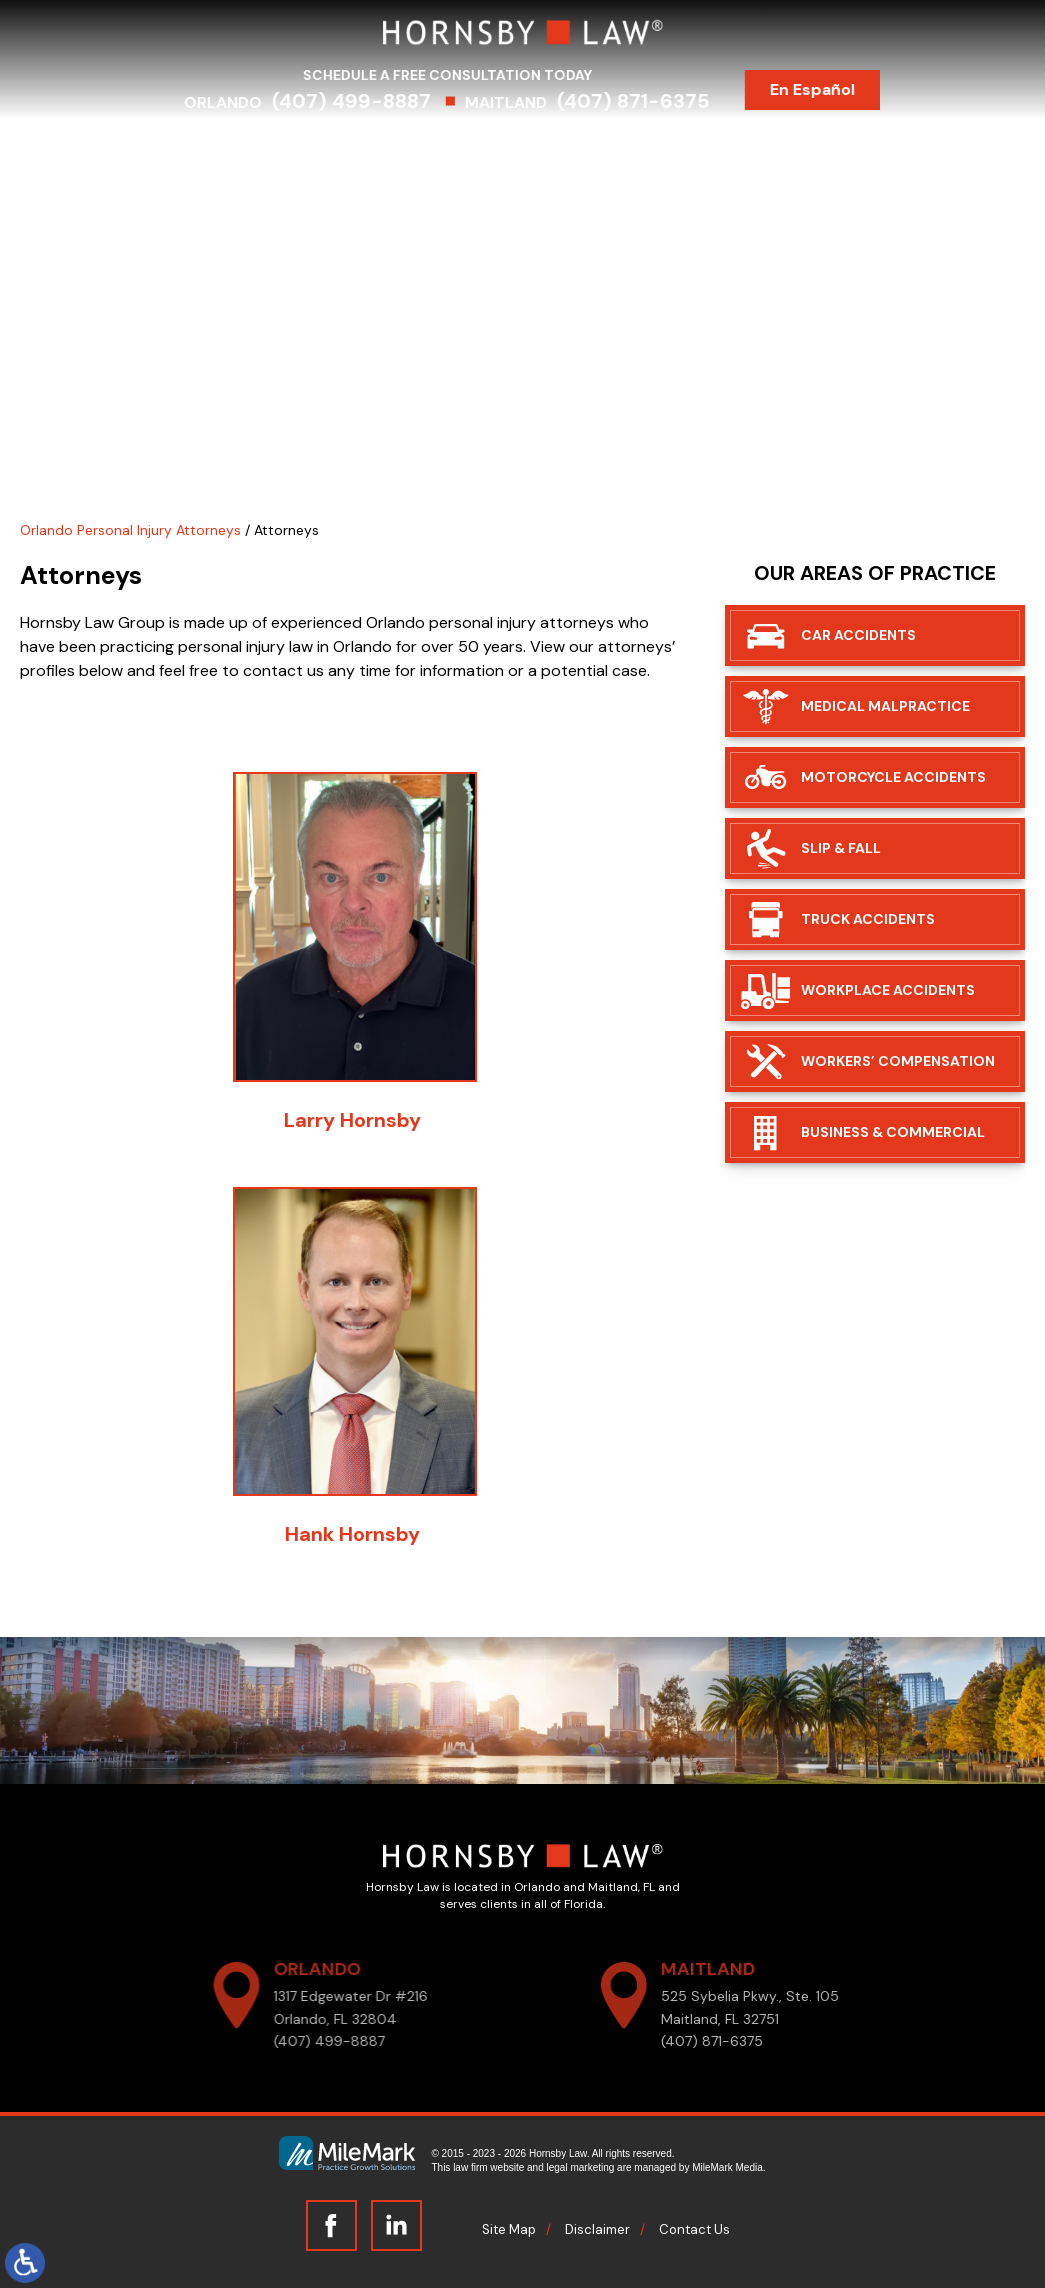 The height and width of the screenshot is (2288, 1045). I want to click on Orlando Personal Injury Attorneys, so click(130, 530).